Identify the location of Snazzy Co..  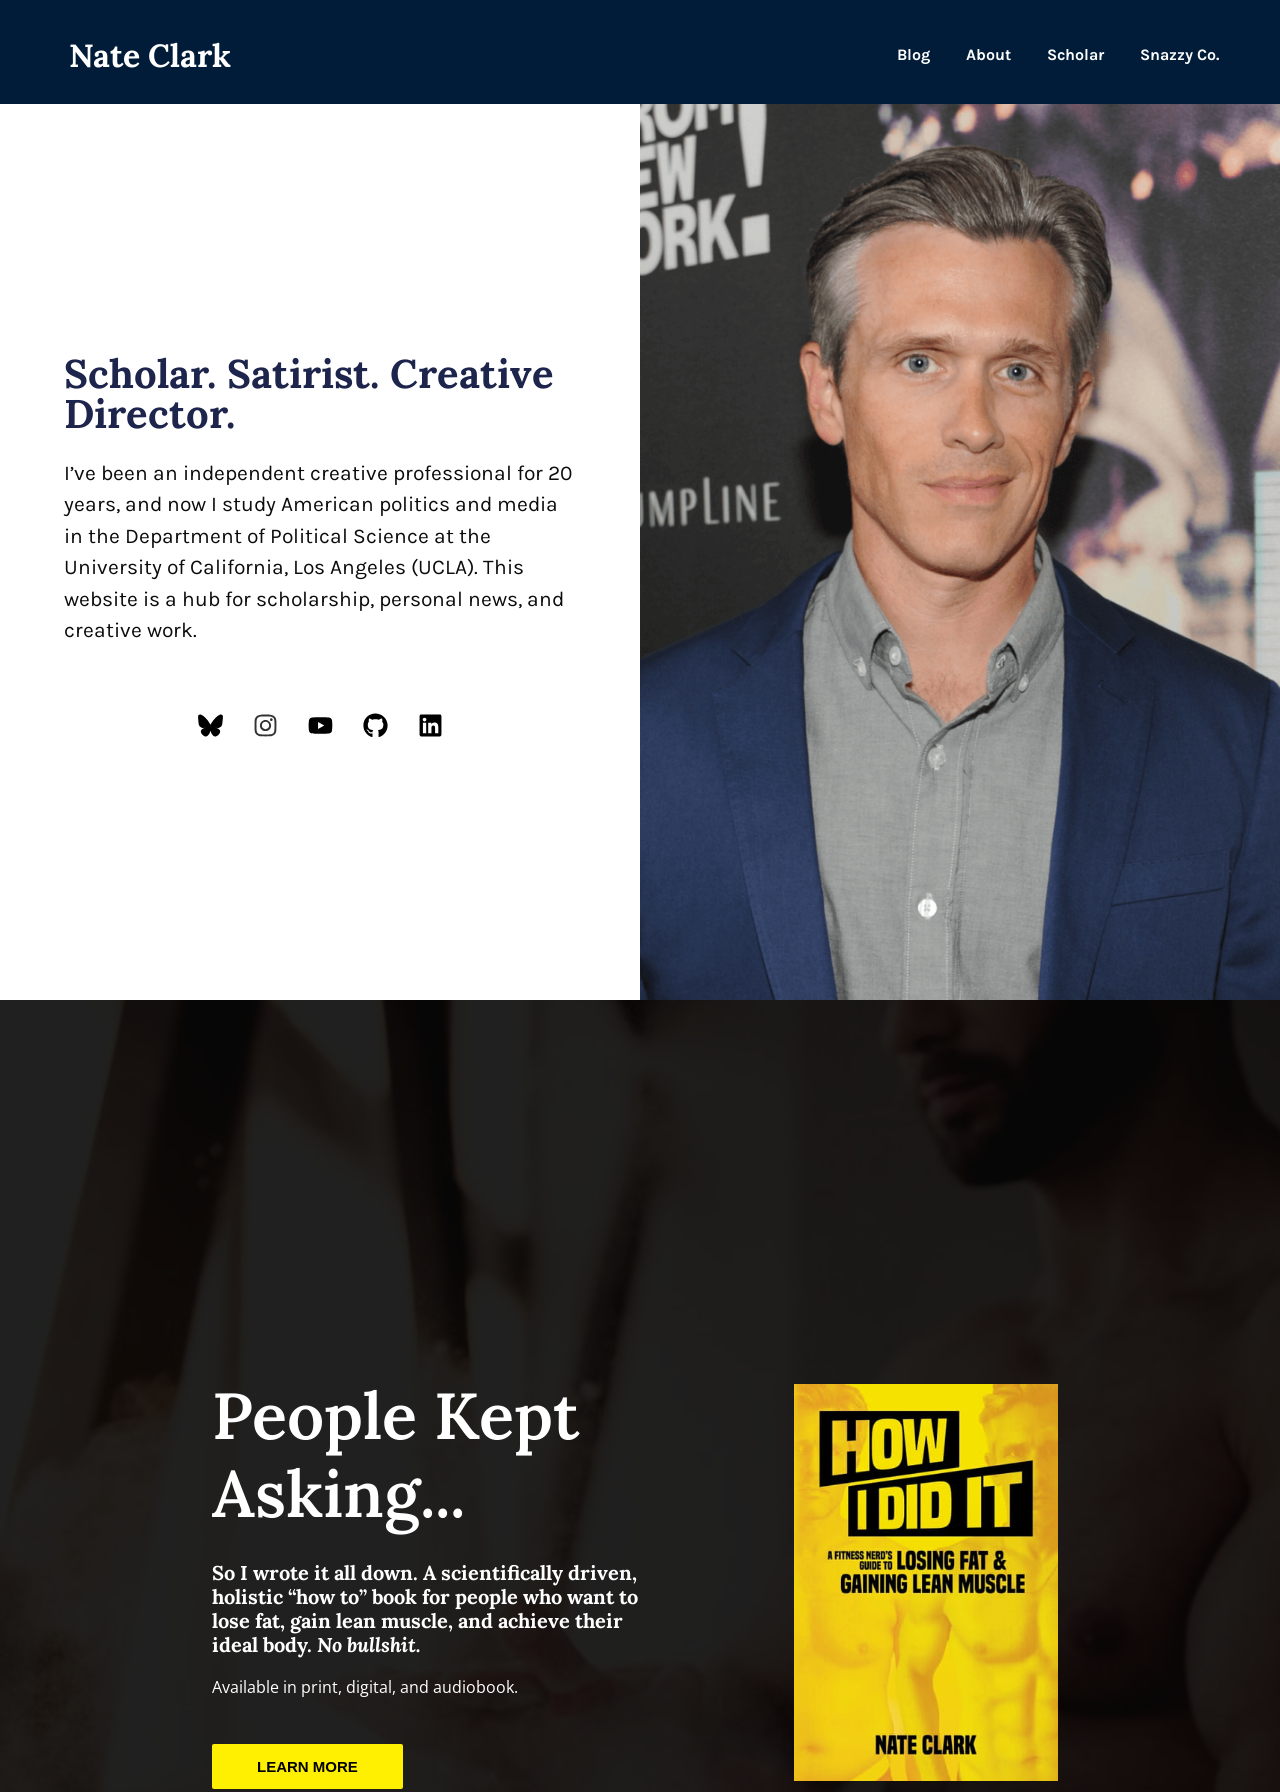
(1179, 54).